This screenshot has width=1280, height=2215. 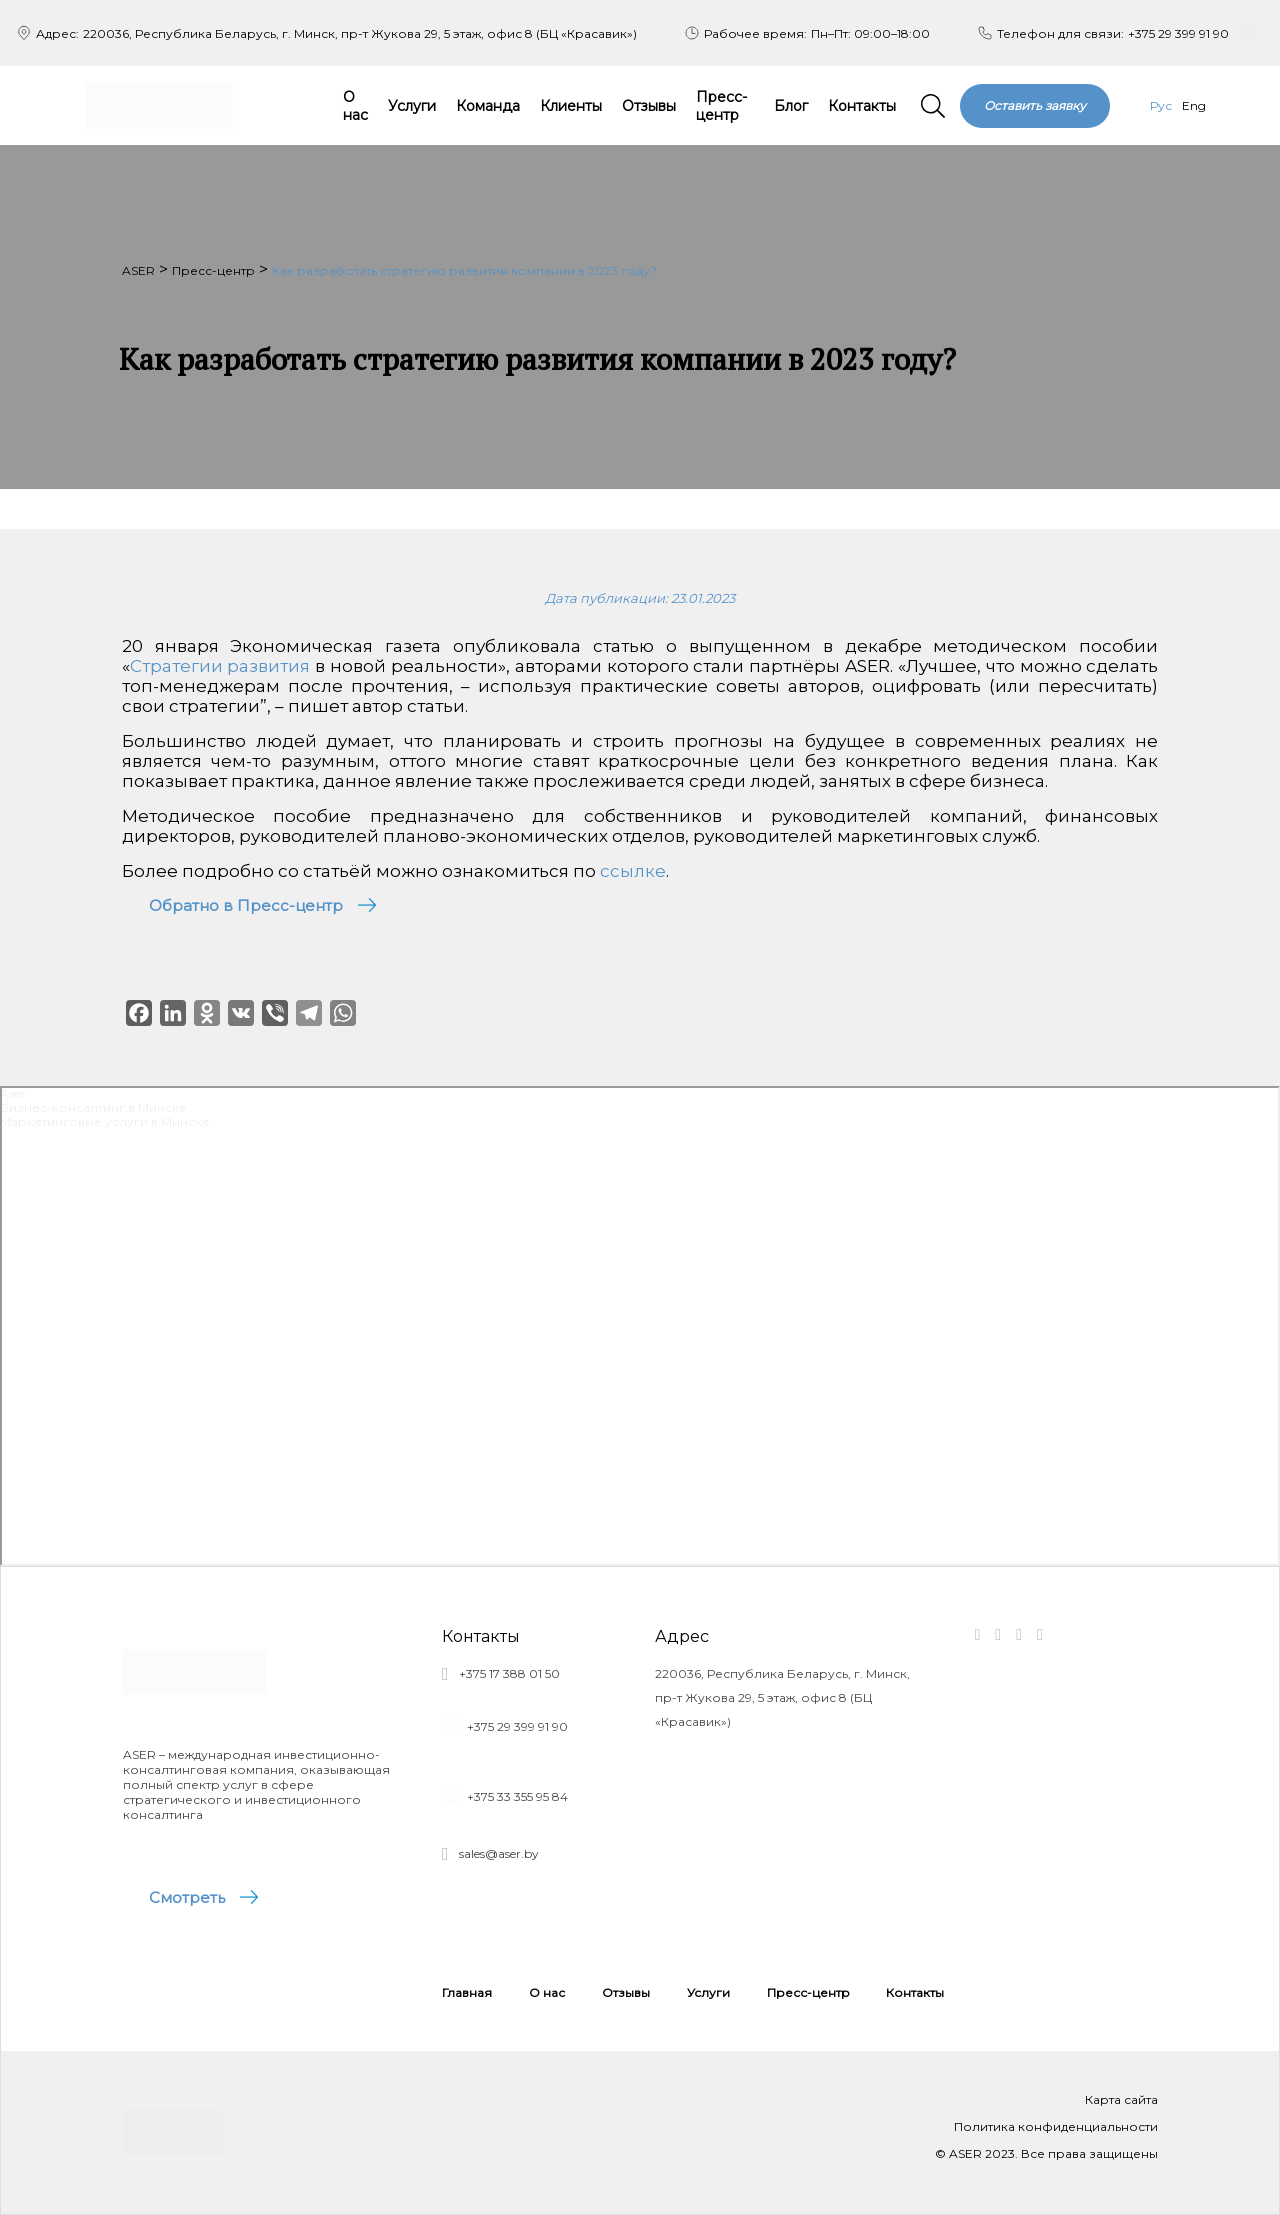 What do you see at coordinates (633, 871) in the screenshot?
I see `ссылке` at bounding box center [633, 871].